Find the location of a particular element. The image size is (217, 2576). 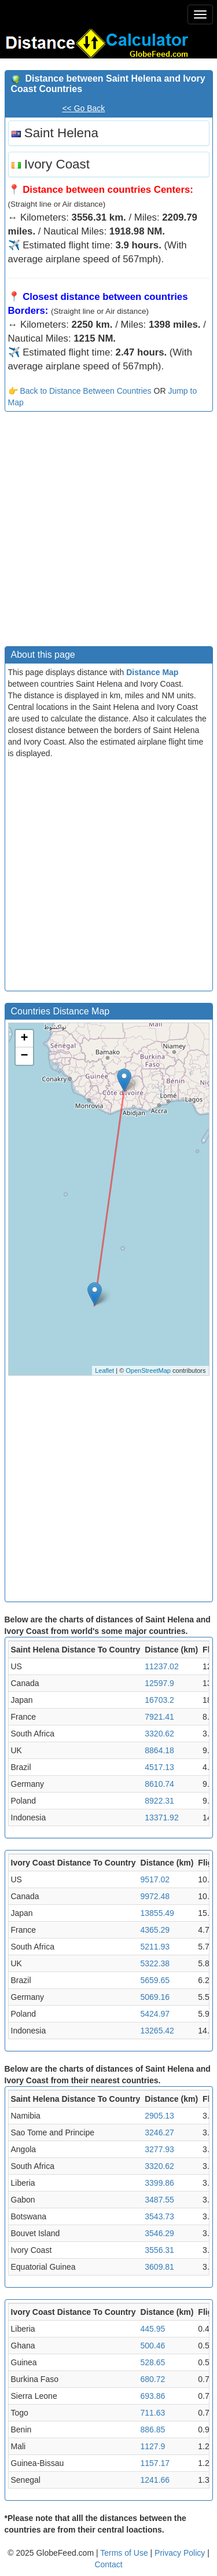

+ [button] is located at coordinates (24, 1038).